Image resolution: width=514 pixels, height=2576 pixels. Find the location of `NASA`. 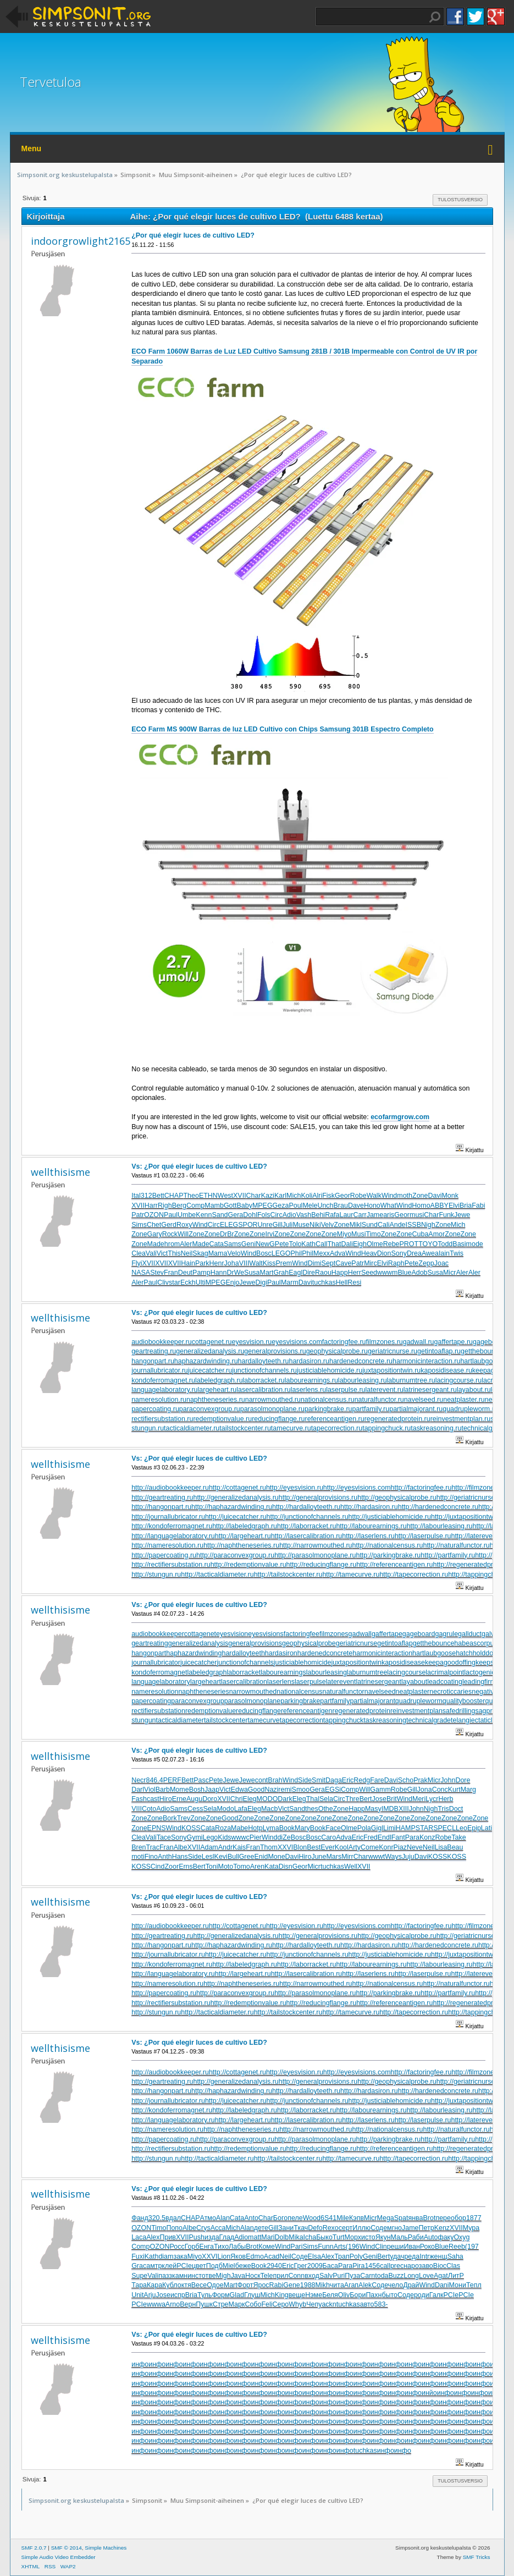

NASA is located at coordinates (140, 1272).